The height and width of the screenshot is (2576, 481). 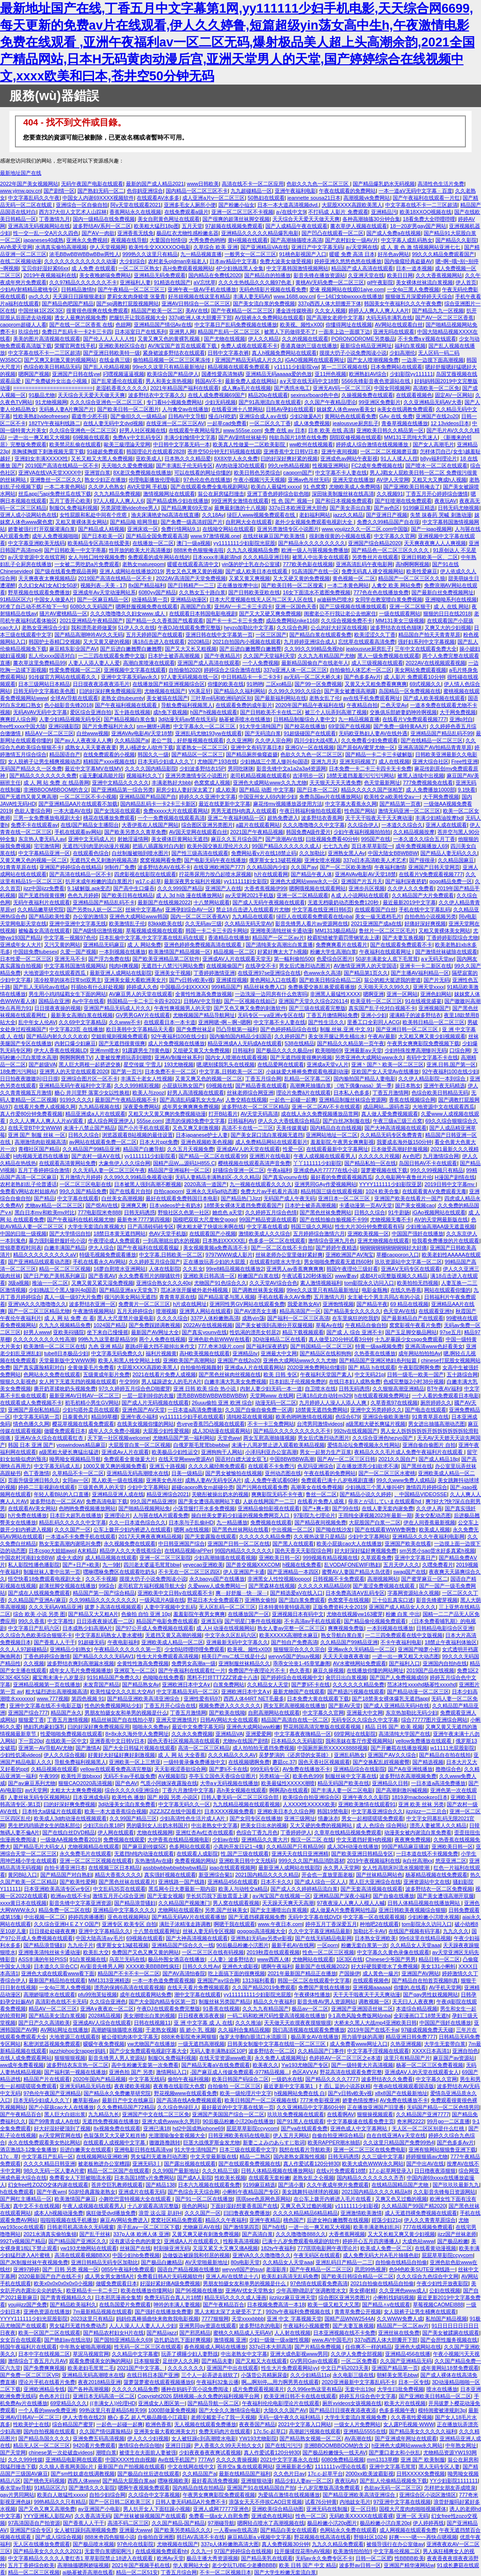 I want to click on 二区xo精品, so click(x=279, y=684).